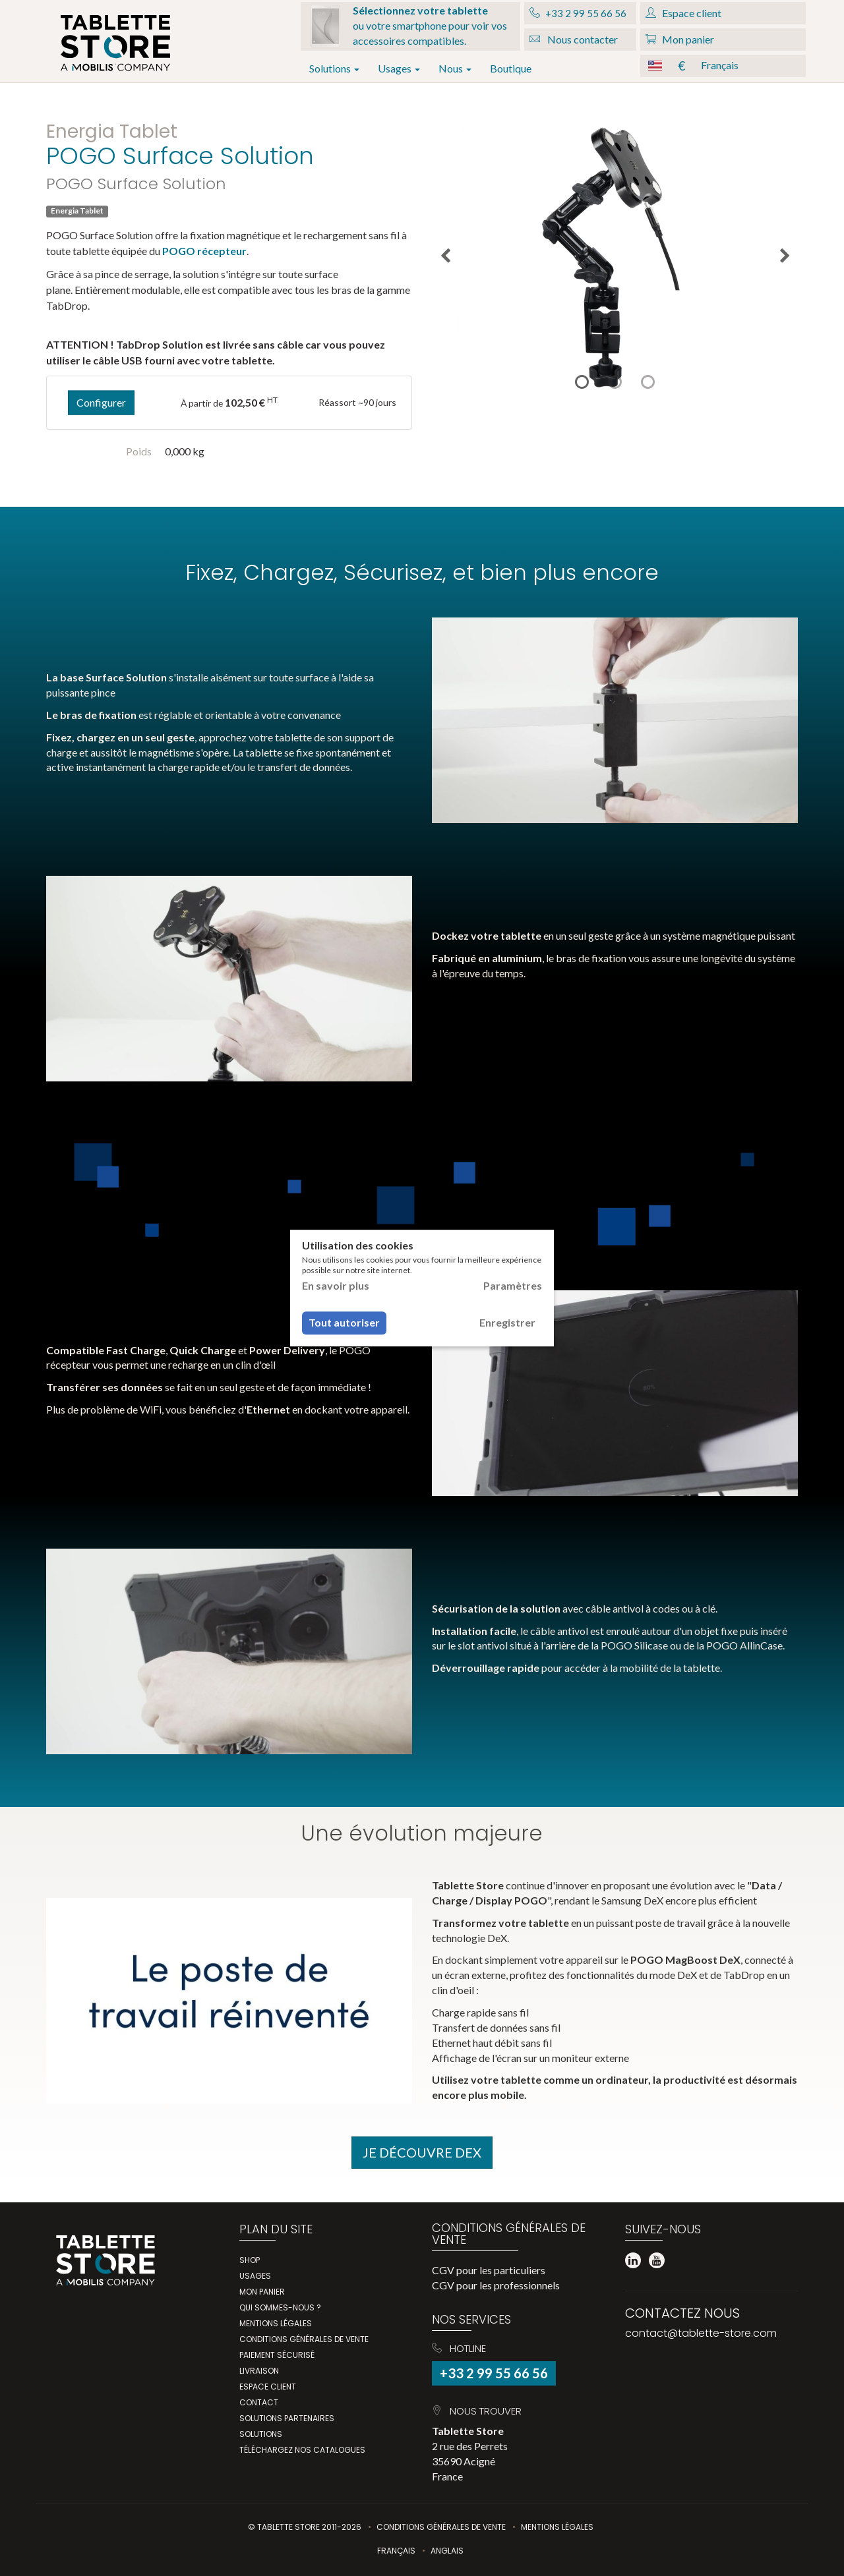 The height and width of the screenshot is (2576, 844). Describe the element at coordinates (683, 13) in the screenshot. I see `Espace client [button]` at that location.